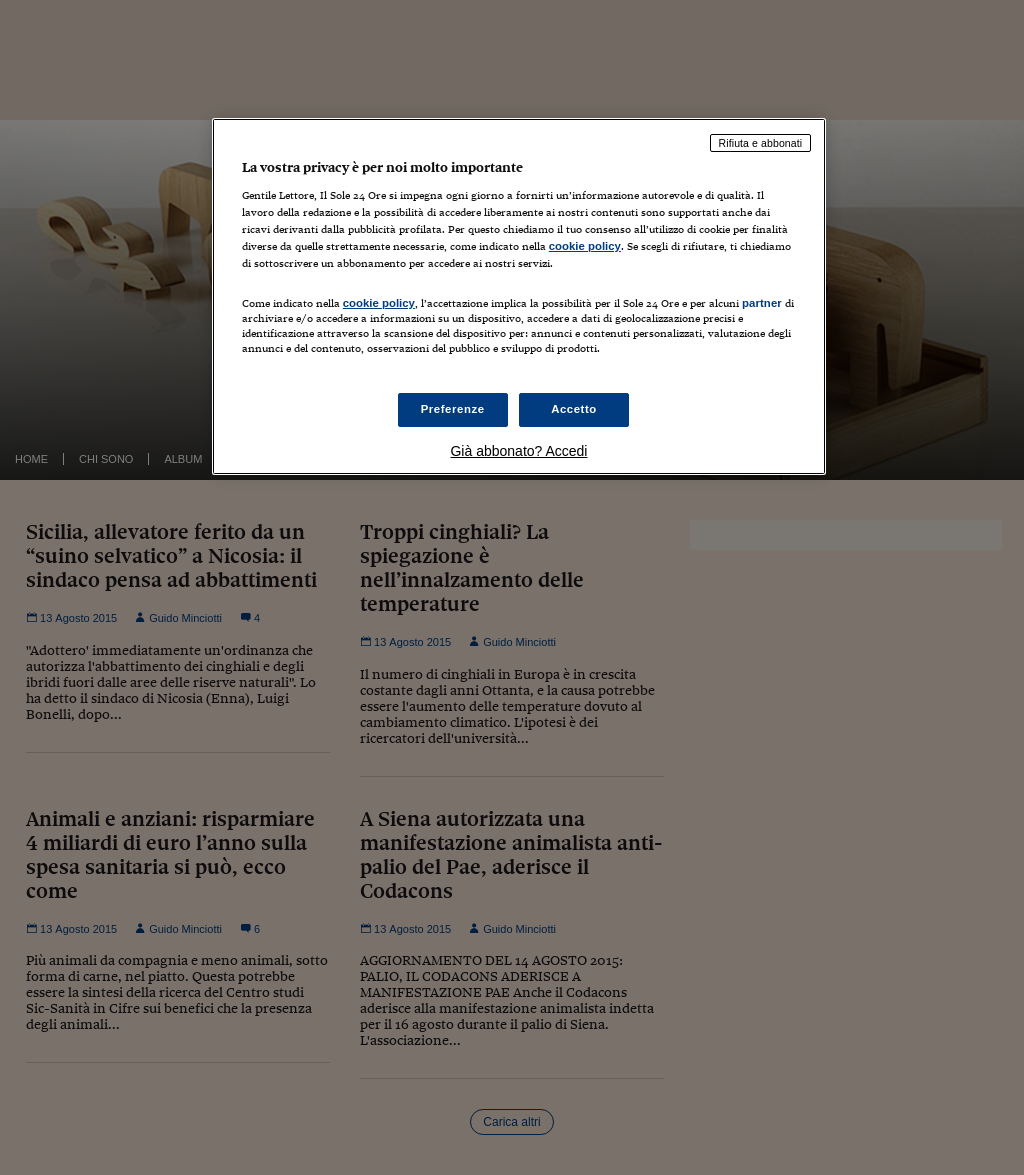 This screenshot has width=1024, height=1175. I want to click on Rifiuta e abbonati, so click(761, 143).